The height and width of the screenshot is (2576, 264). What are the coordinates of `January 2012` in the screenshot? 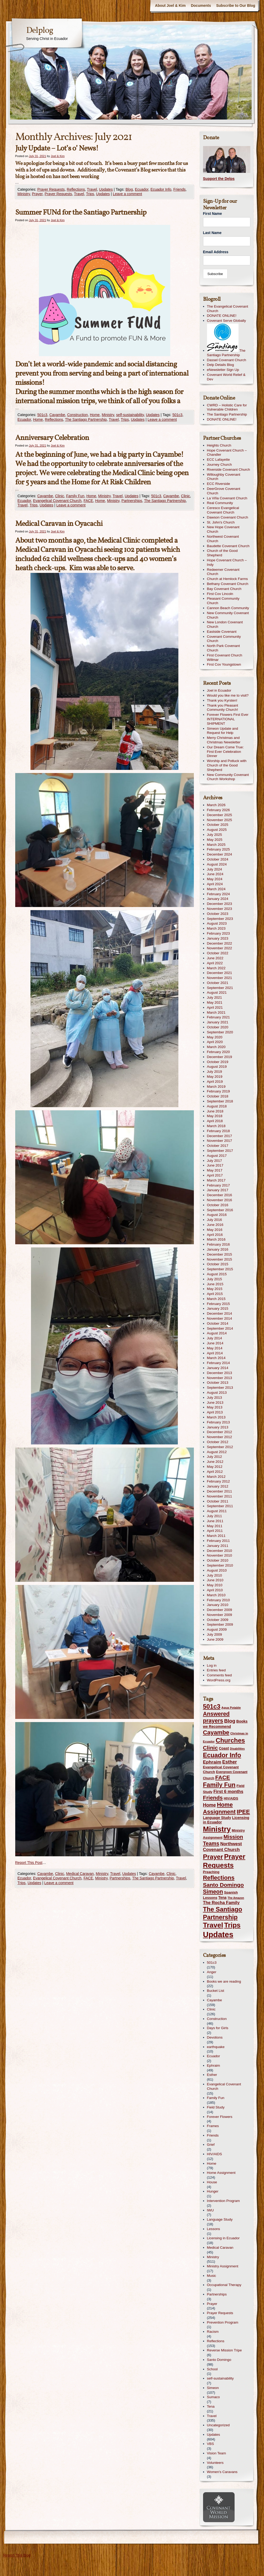 It's located at (217, 1486).